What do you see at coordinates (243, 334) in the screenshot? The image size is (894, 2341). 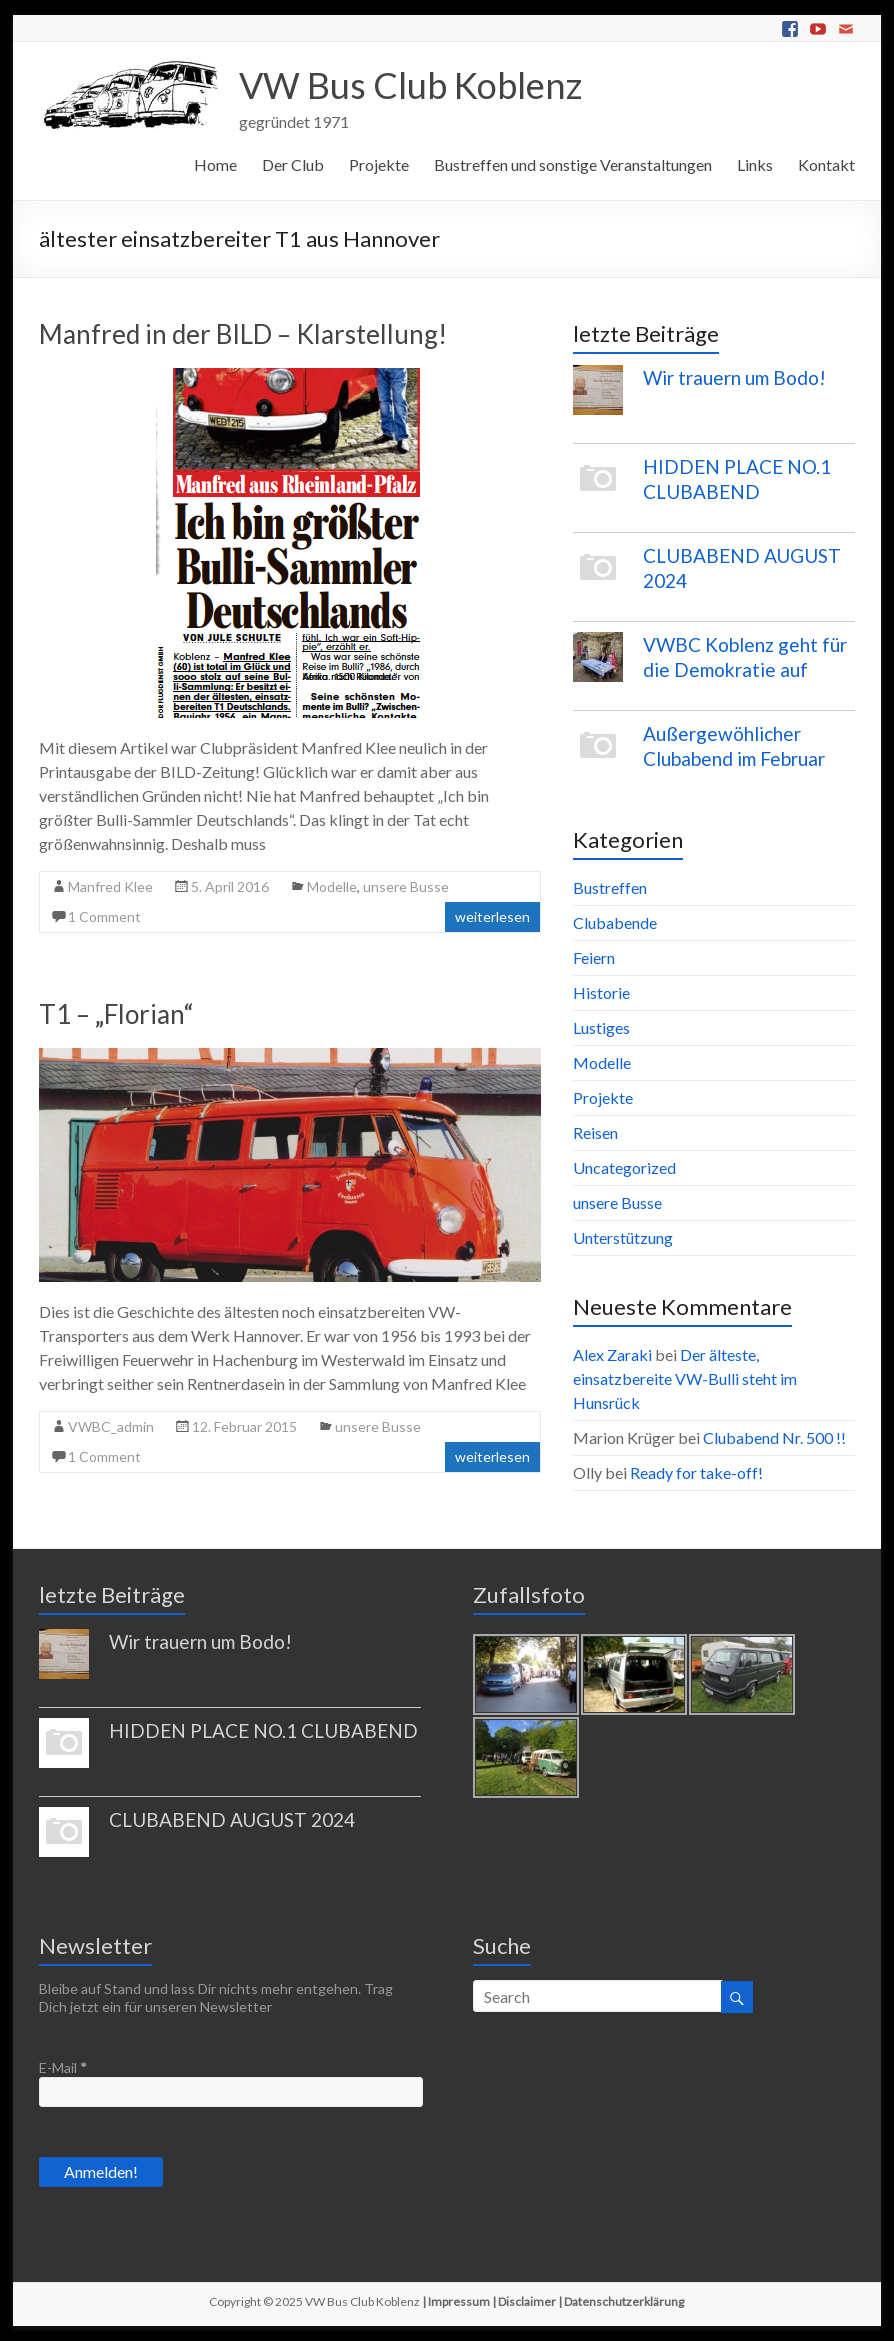 I see `Manfred in der BILD – Klarstellung!` at bounding box center [243, 334].